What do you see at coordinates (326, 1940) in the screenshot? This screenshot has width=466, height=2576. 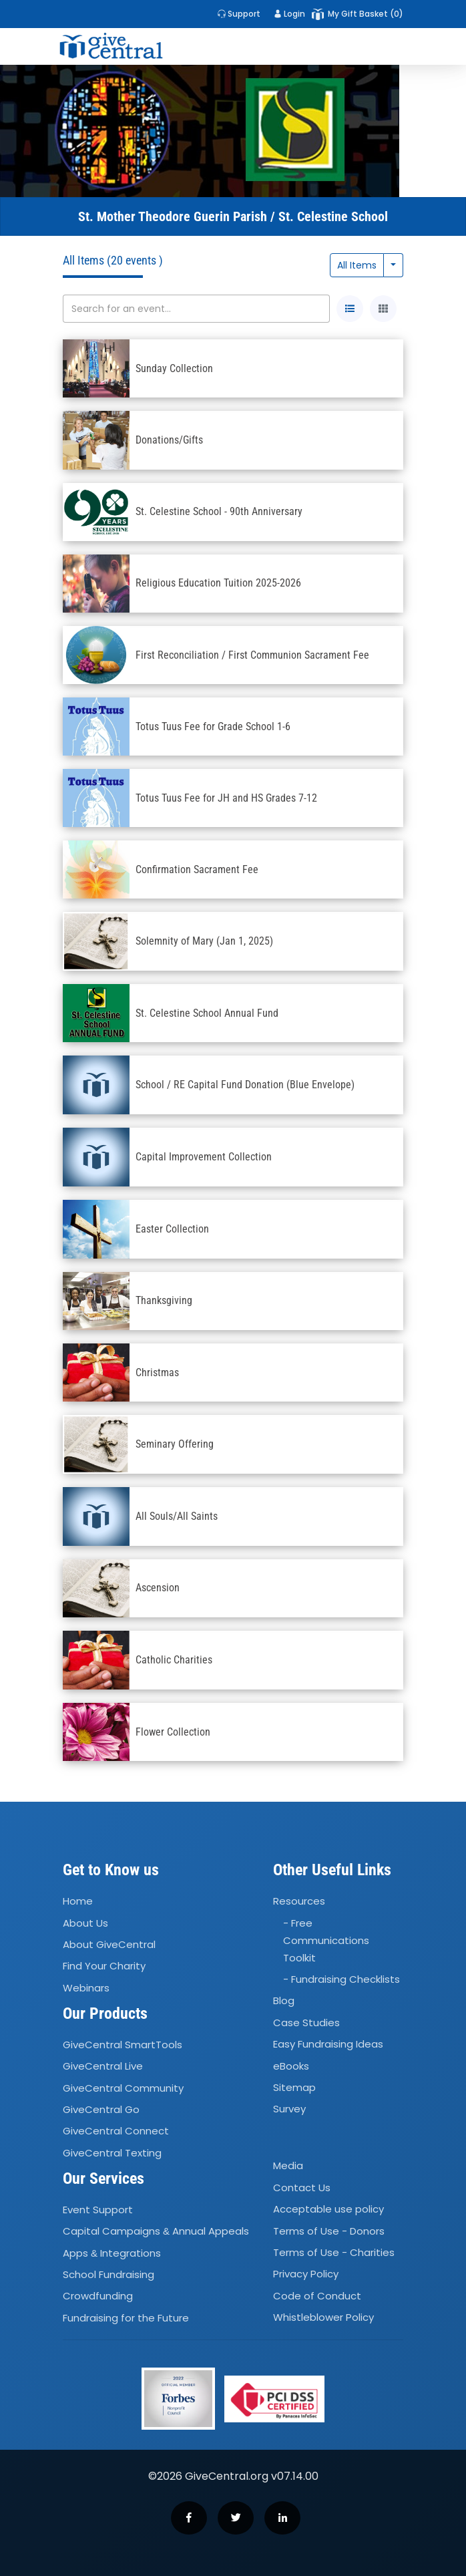 I see `- Free Communications Toolkit` at bounding box center [326, 1940].